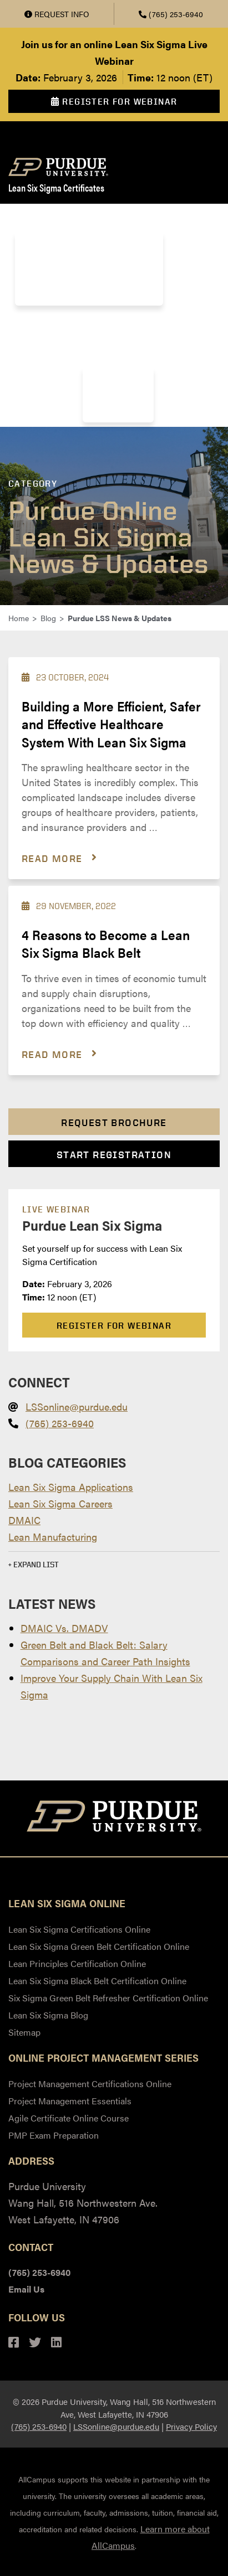 This screenshot has width=228, height=2576. I want to click on Lean Six Sigma Green Belt Certification Online, so click(98, 1946).